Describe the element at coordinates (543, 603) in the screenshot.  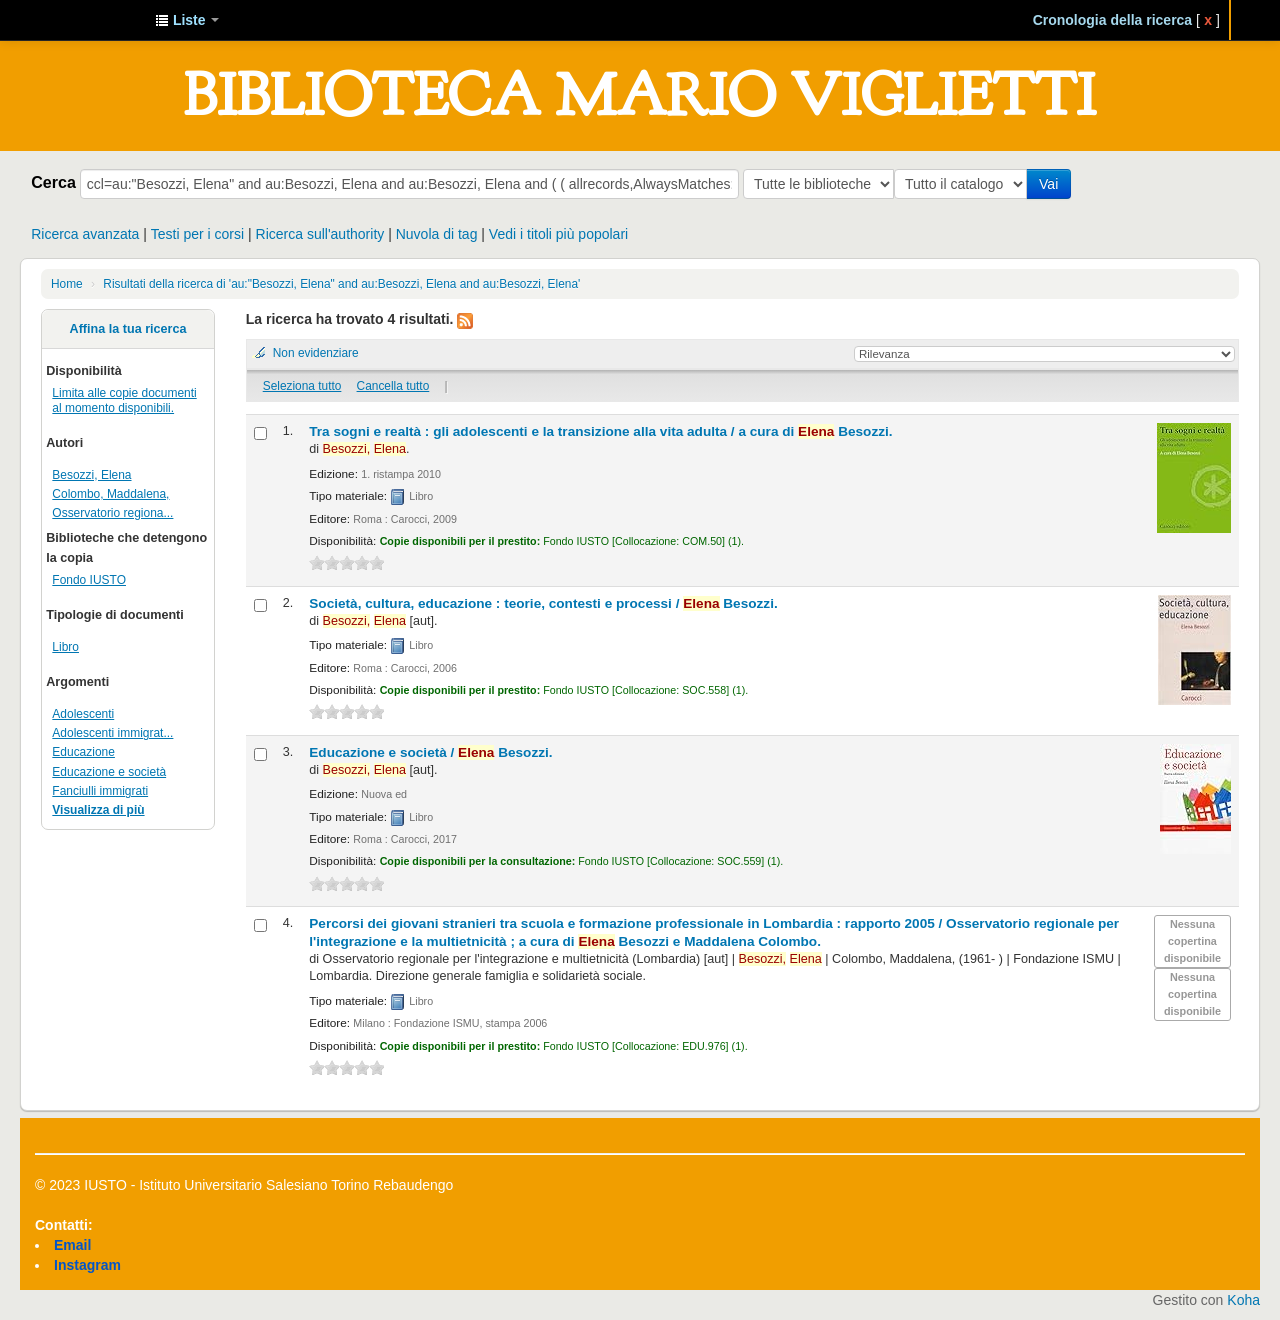
I see `Società, cultura, educazione : teorie, contesti e processi /` at that location.